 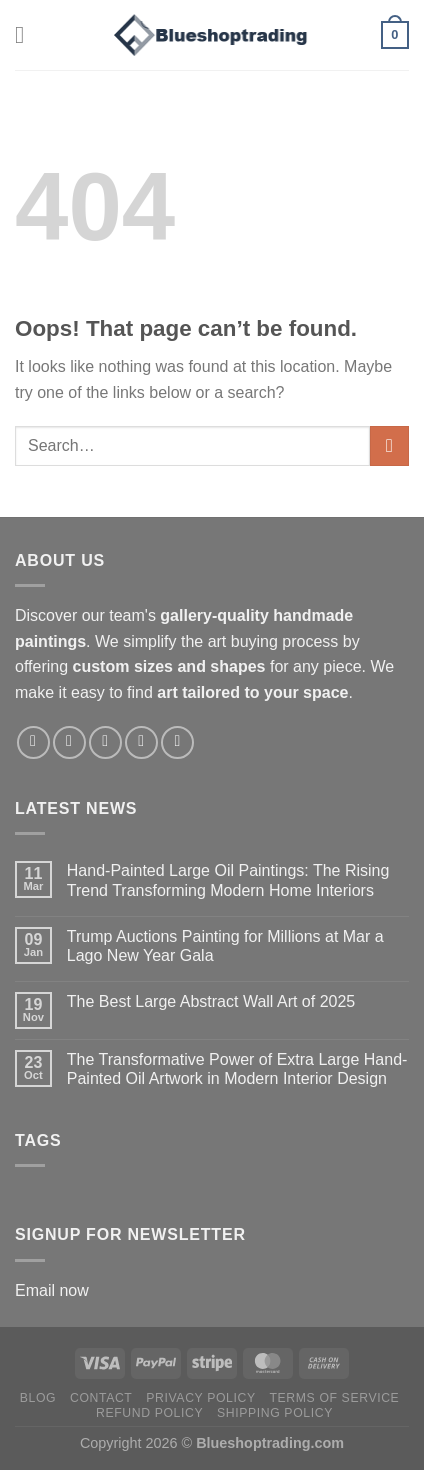 What do you see at coordinates (27, 34) in the screenshot?
I see `[Menu]` at bounding box center [27, 34].